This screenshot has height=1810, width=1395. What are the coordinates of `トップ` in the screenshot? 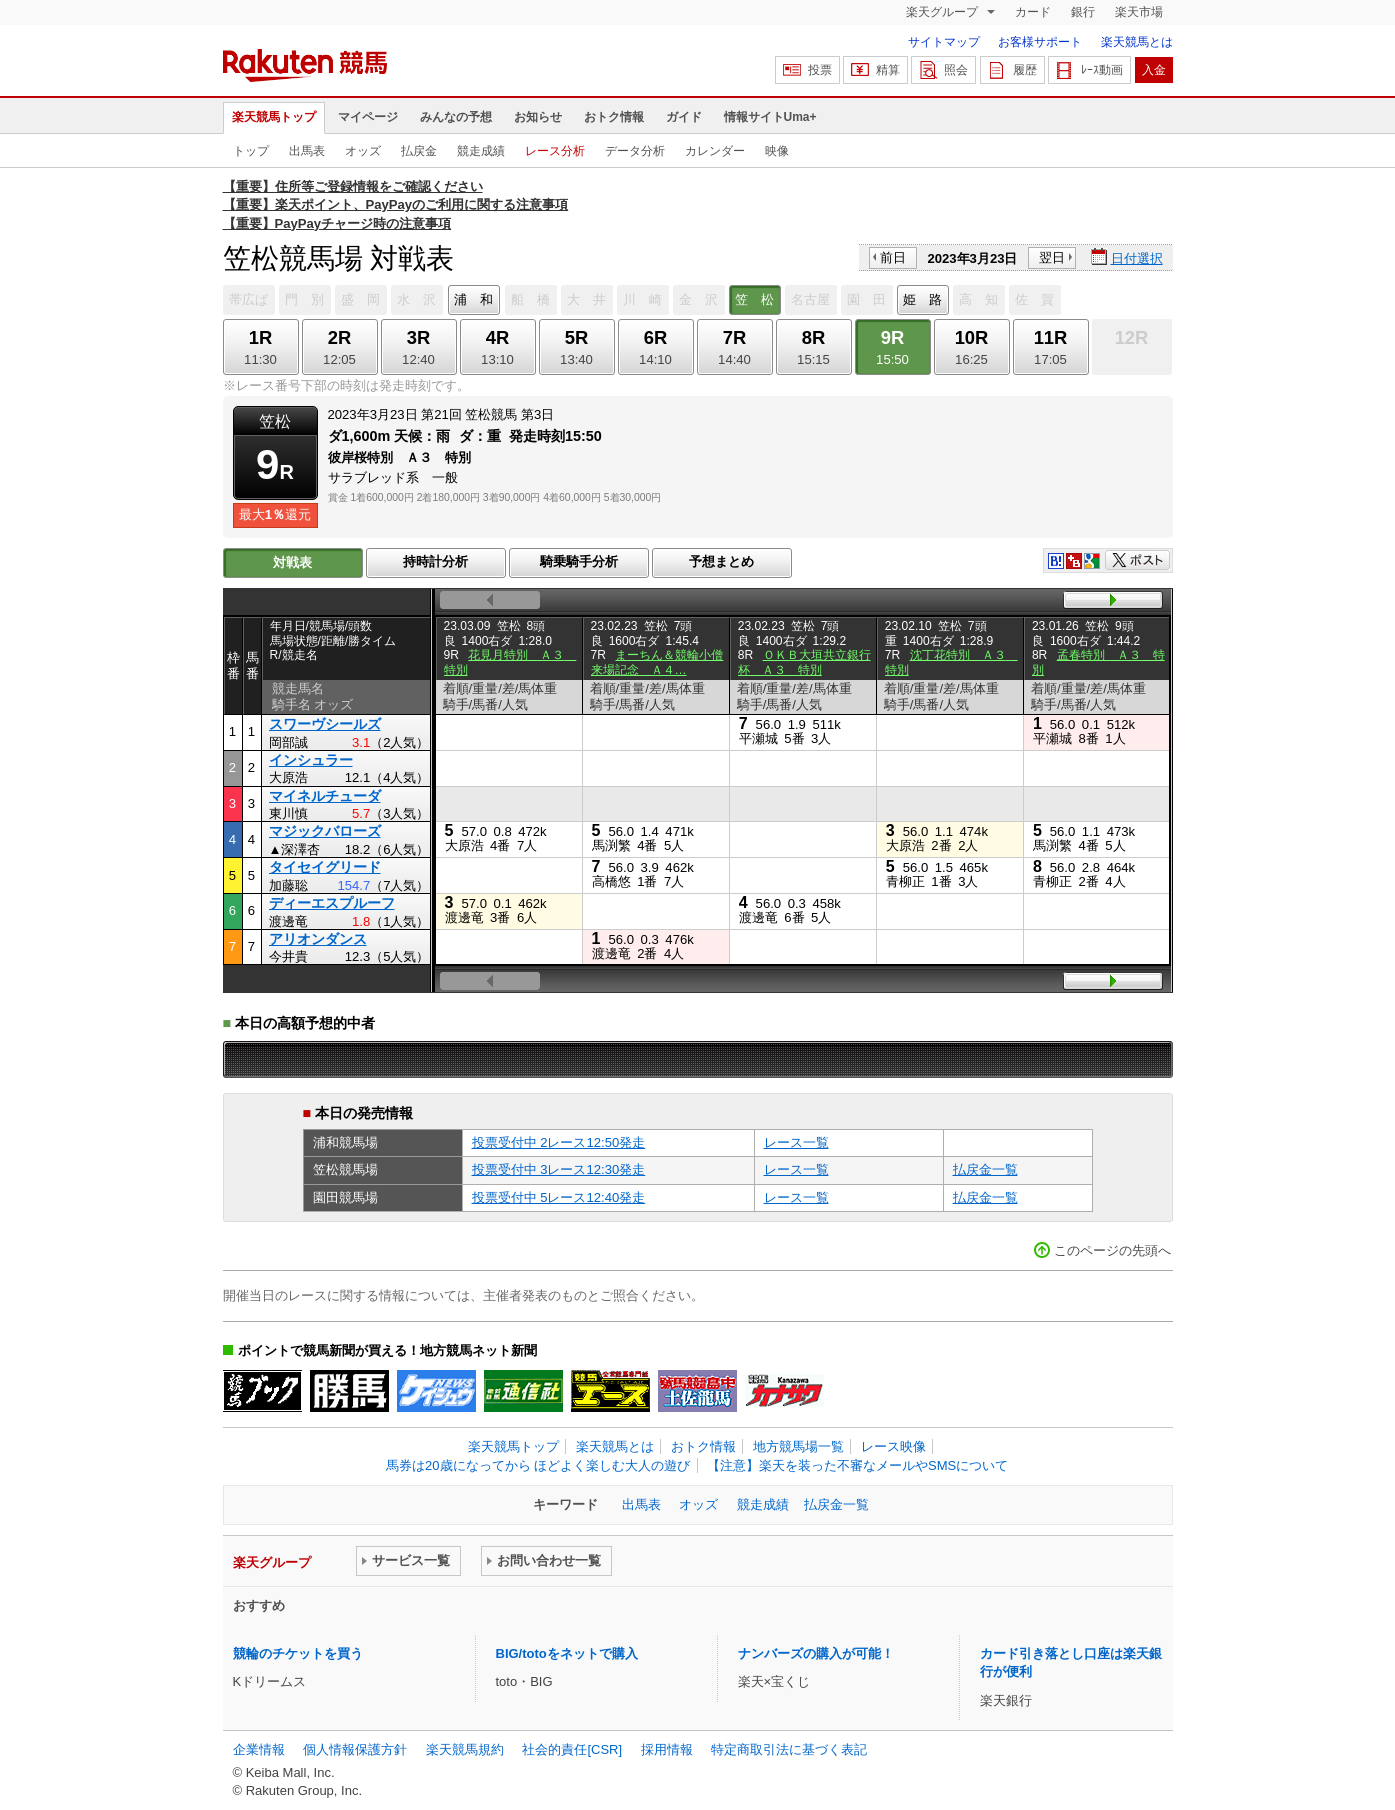 It's located at (251, 151).